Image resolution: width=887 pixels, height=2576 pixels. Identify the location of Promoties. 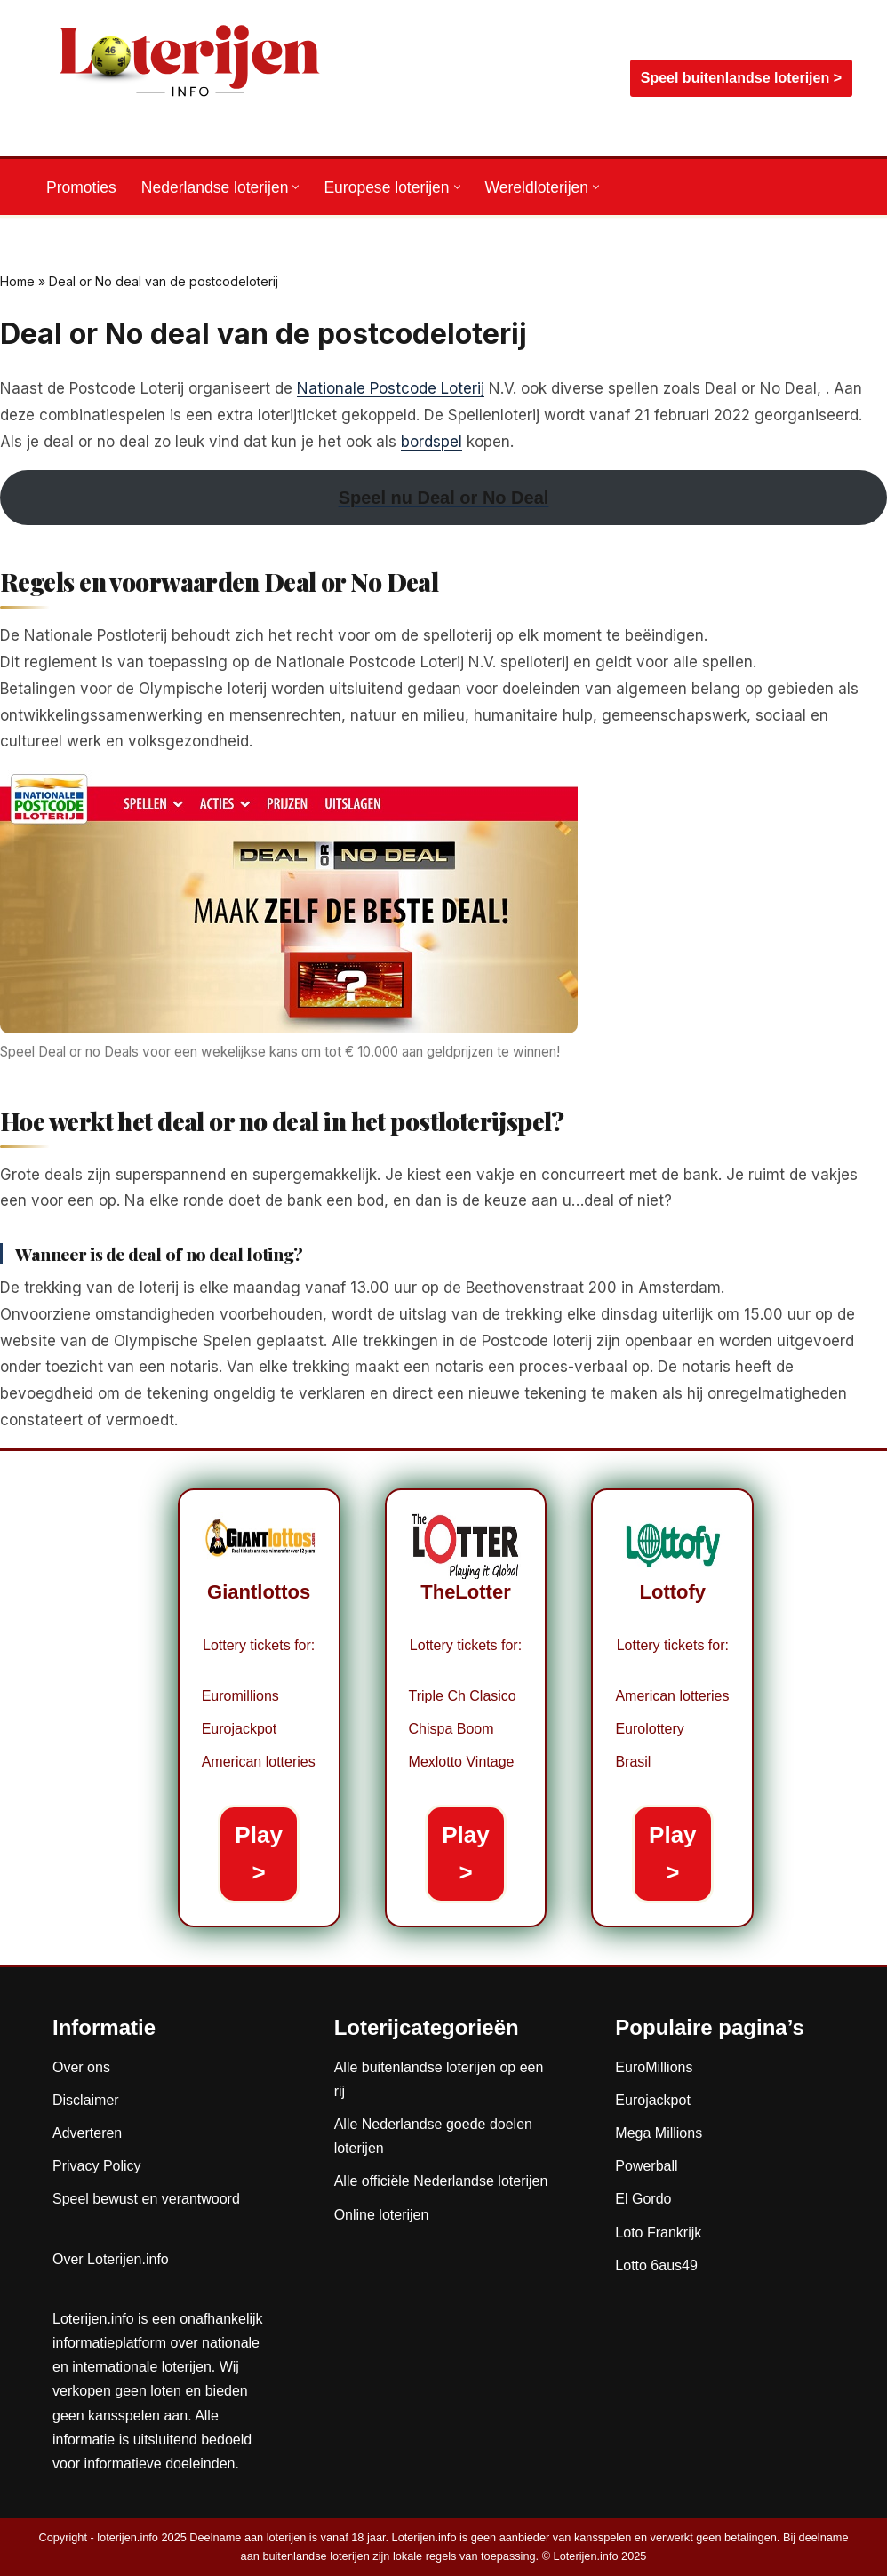
(81, 187).